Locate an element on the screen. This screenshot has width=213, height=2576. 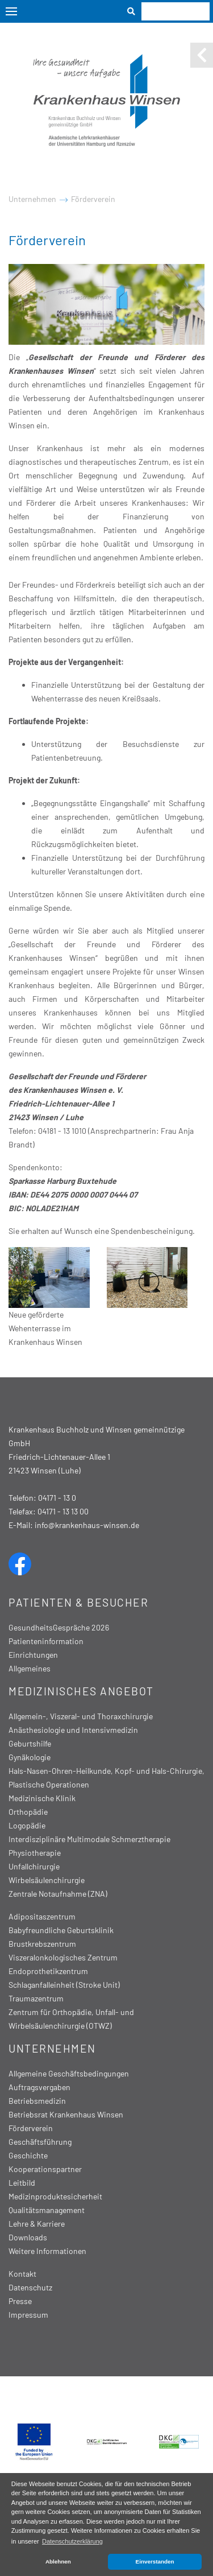
Geschichte is located at coordinates (28, 2155).